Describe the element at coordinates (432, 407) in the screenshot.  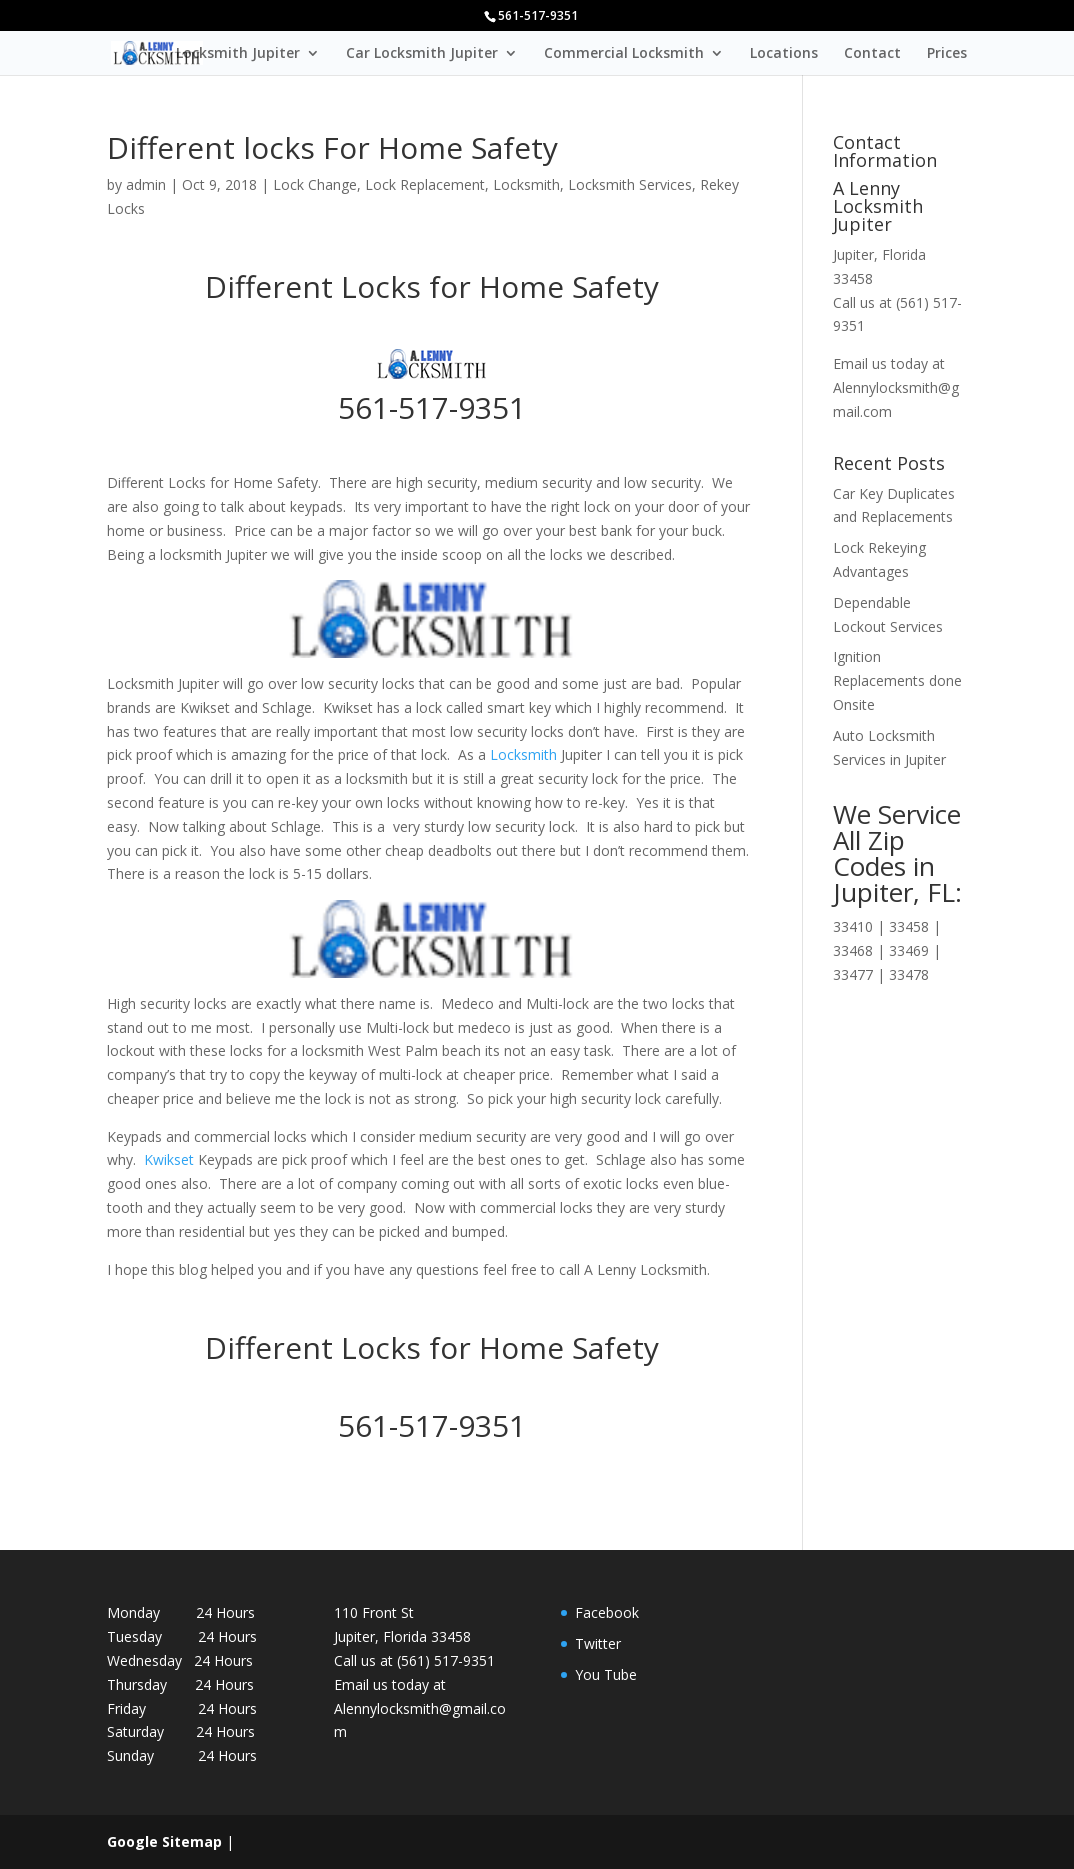
I see `561-517-9351` at that location.